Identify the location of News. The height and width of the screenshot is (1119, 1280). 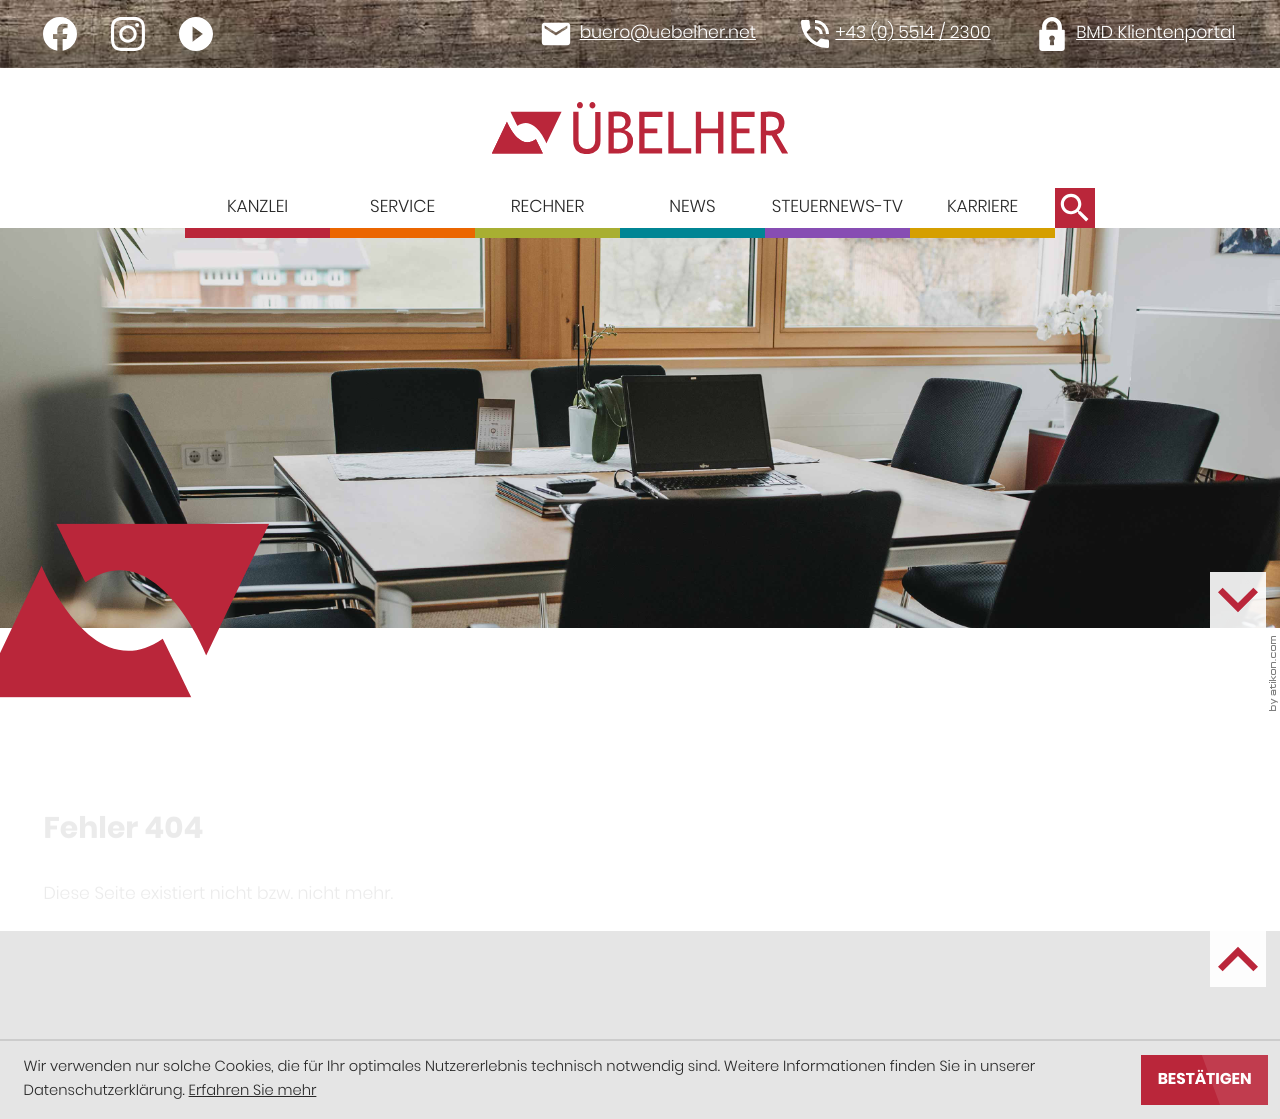
(692, 207).